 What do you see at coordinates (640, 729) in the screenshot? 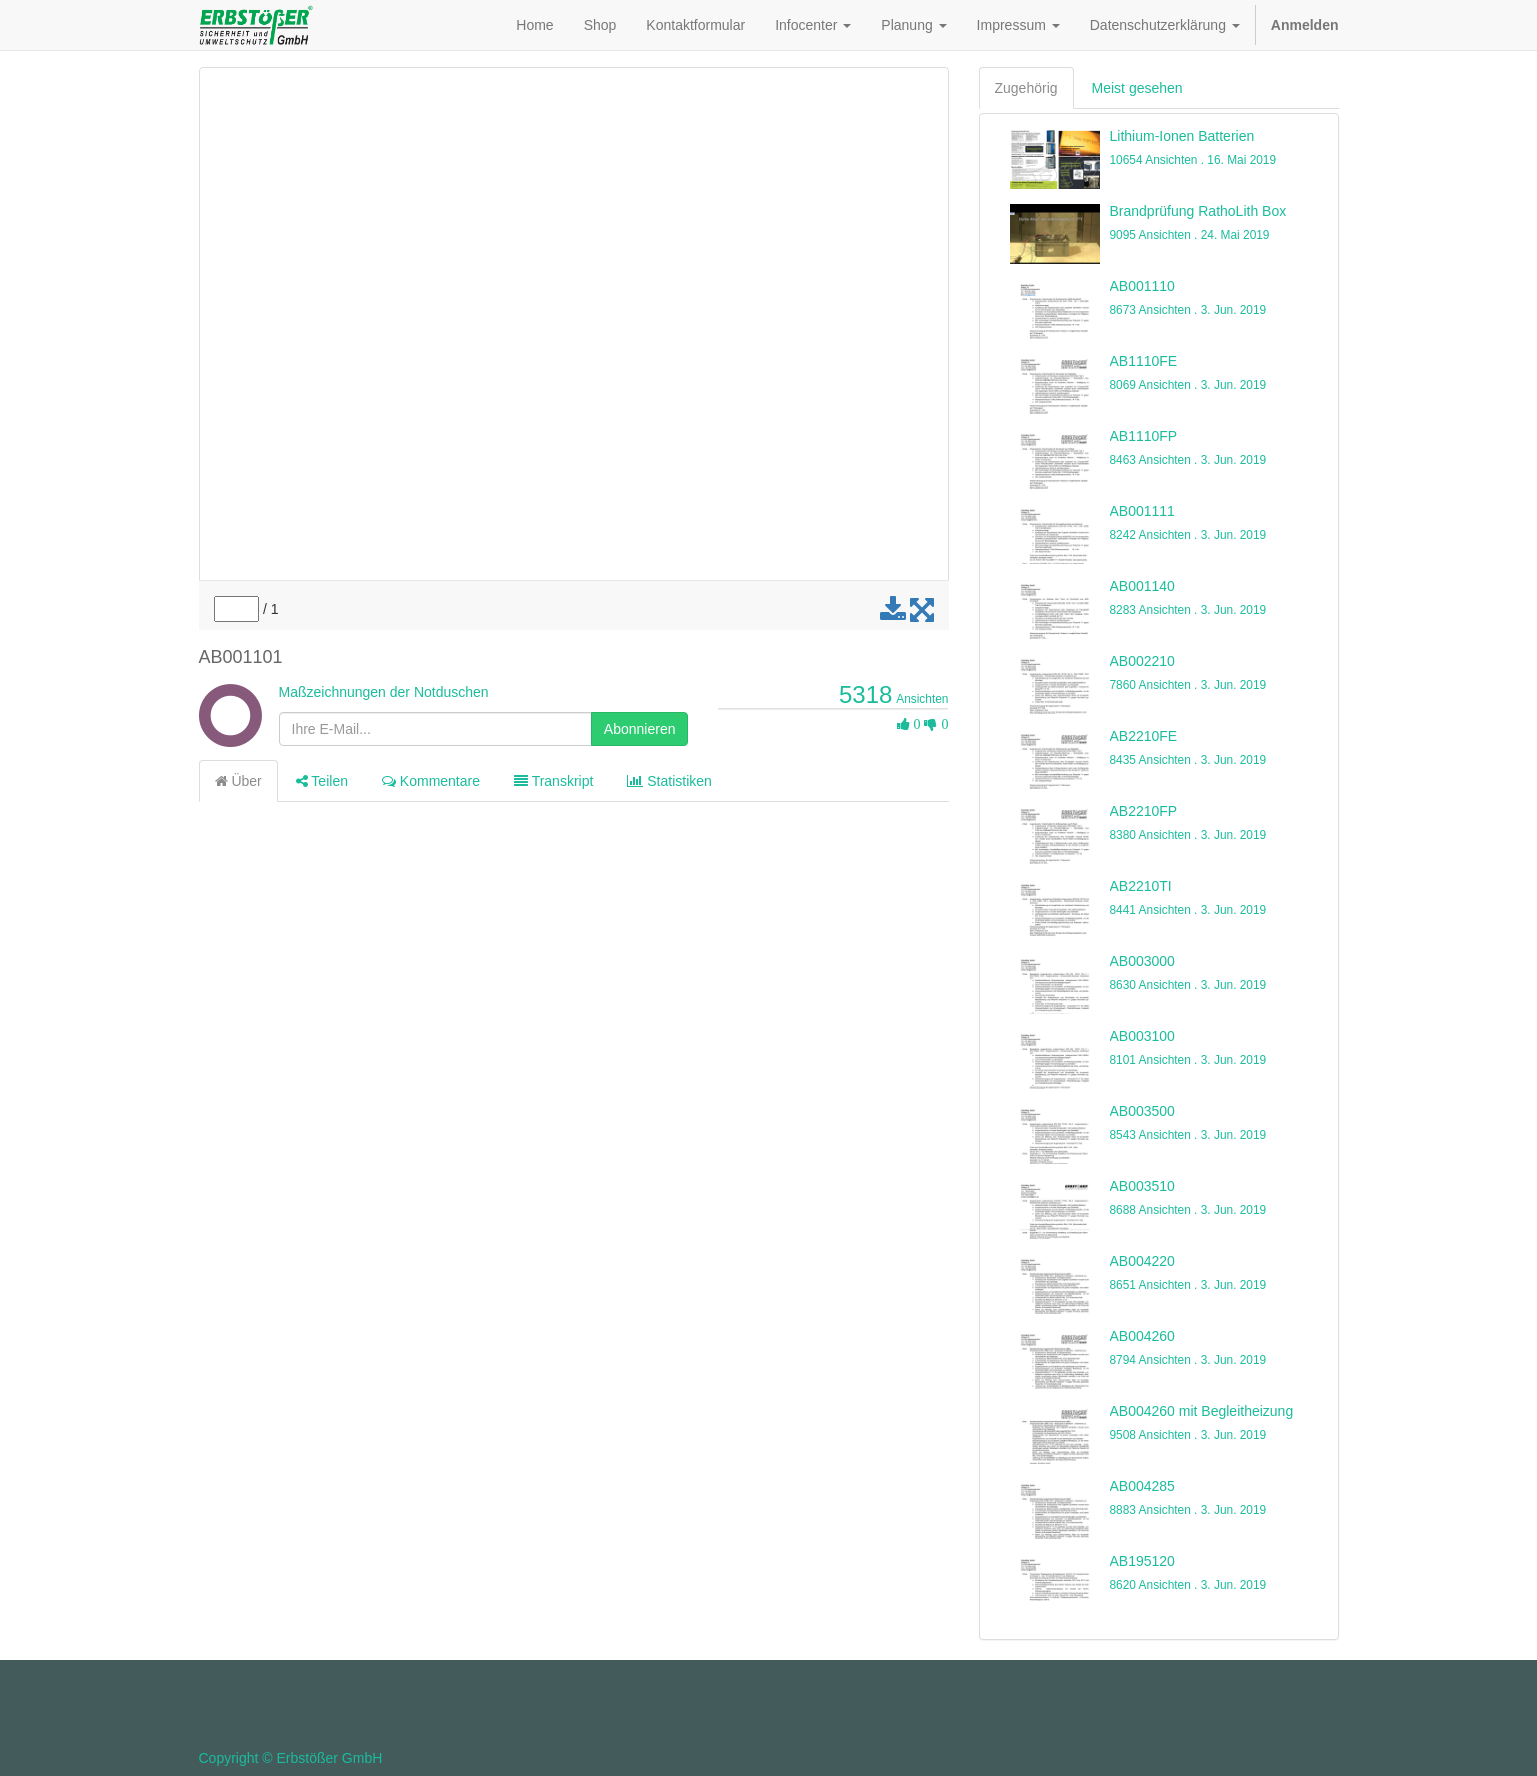
I see `Abonnieren` at bounding box center [640, 729].